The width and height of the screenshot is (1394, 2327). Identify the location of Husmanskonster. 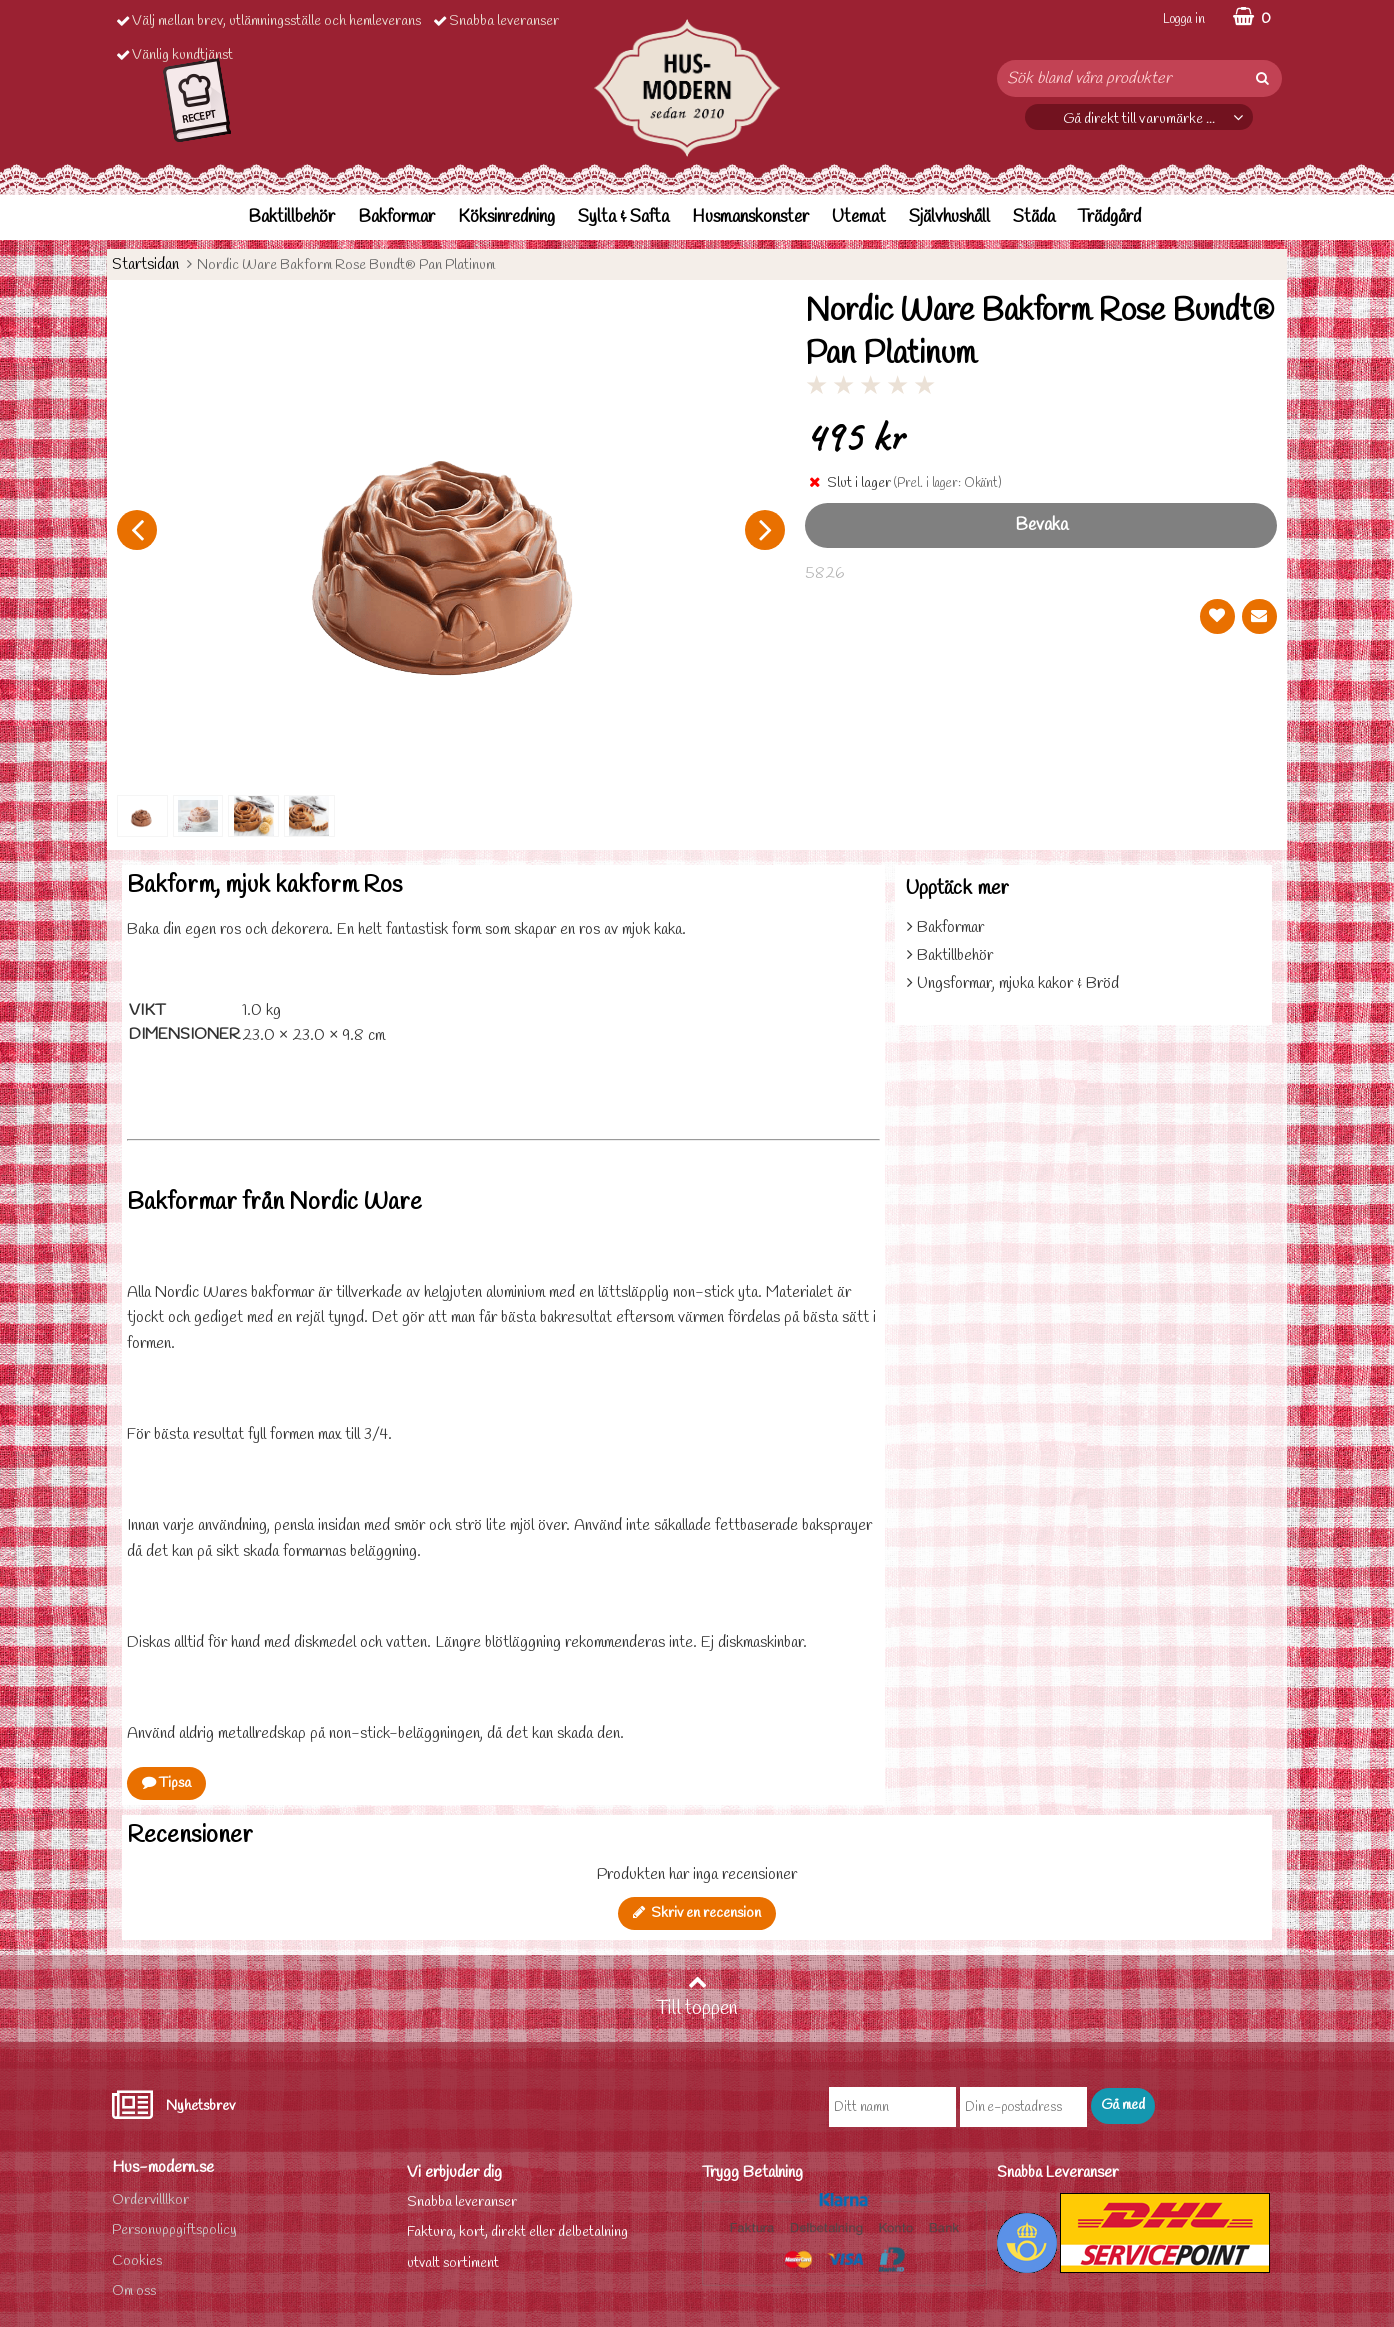
(750, 217).